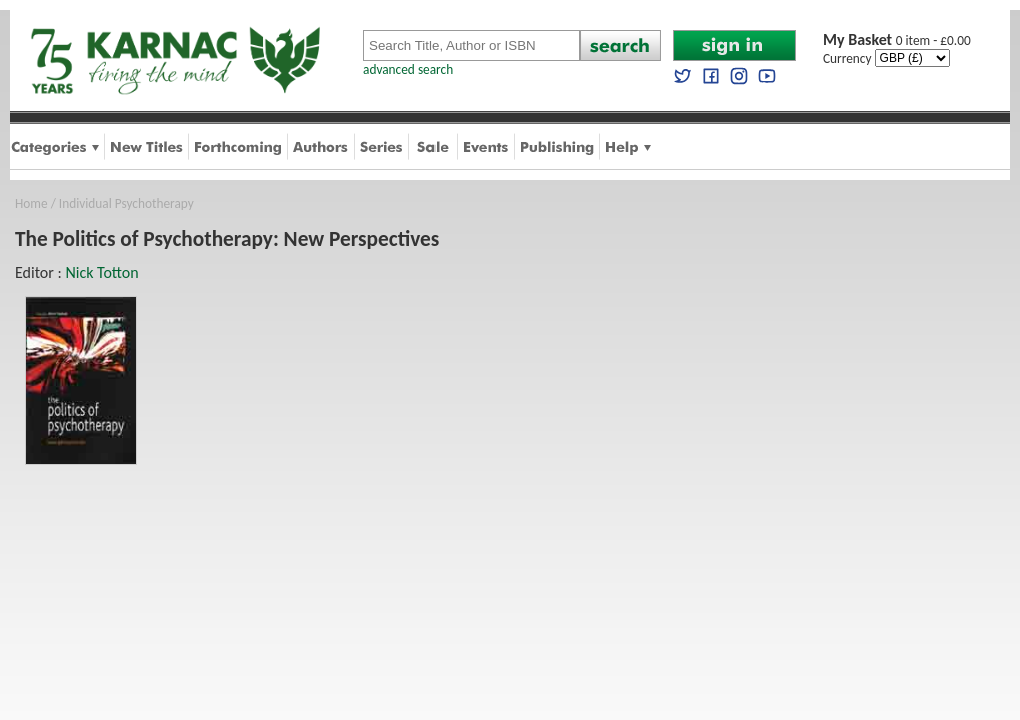 The width and height of the screenshot is (1020, 720). I want to click on advanced search, so click(408, 69).